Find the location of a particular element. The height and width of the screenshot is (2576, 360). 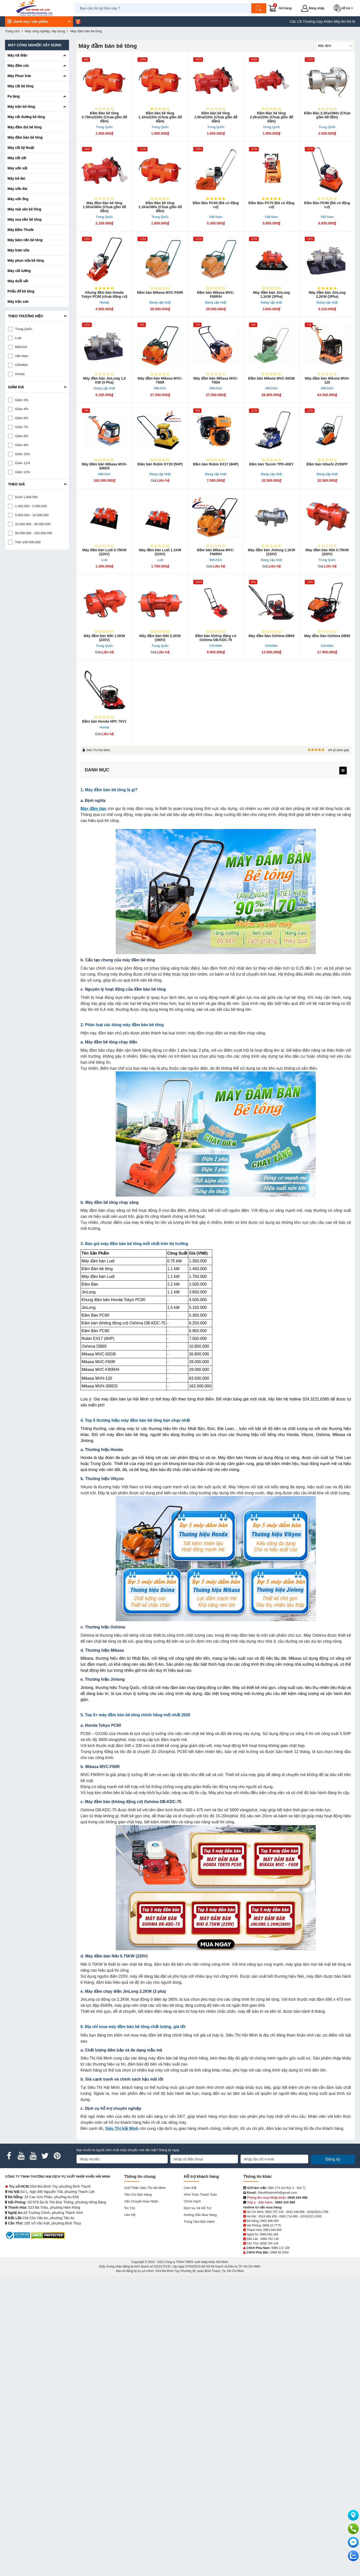

[menu] is located at coordinates (343, 770).